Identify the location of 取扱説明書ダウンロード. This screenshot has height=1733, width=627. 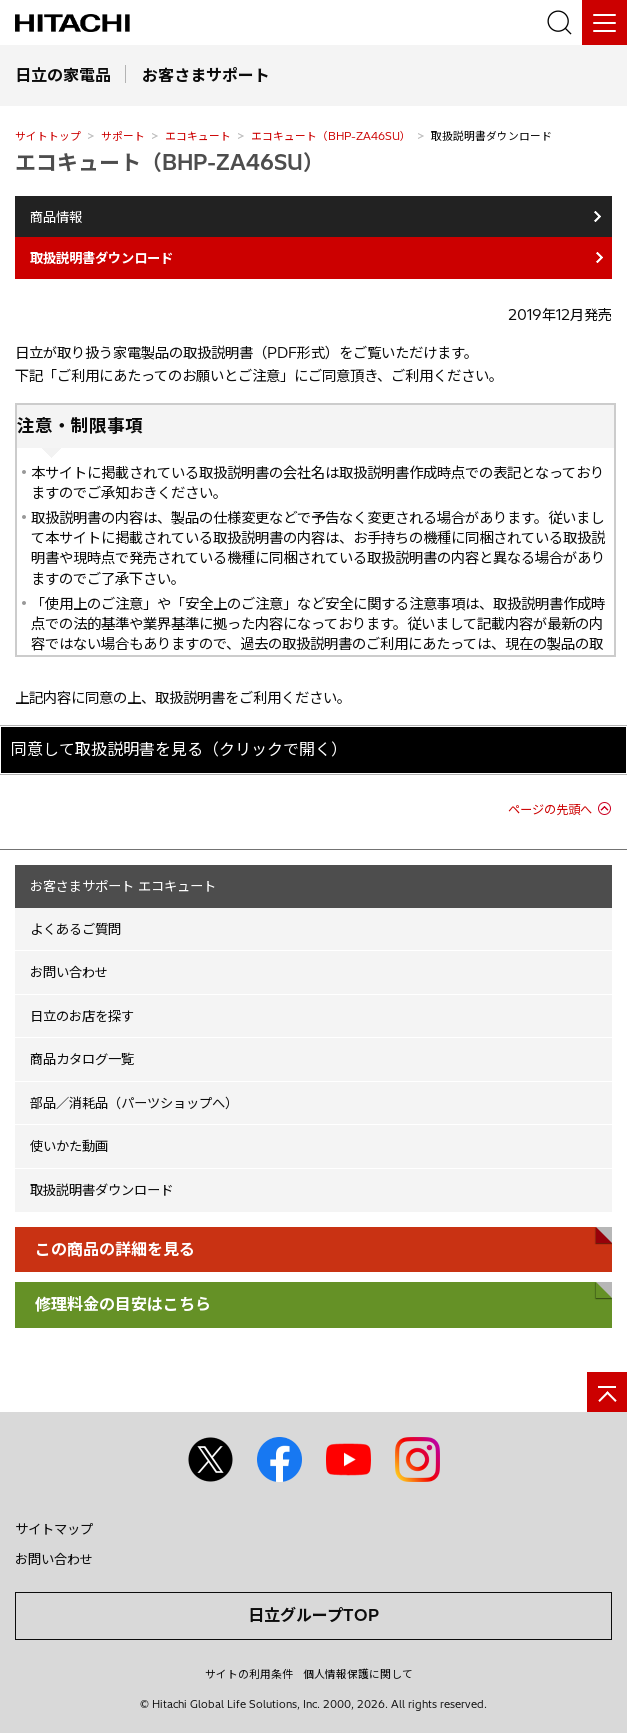
(101, 1190).